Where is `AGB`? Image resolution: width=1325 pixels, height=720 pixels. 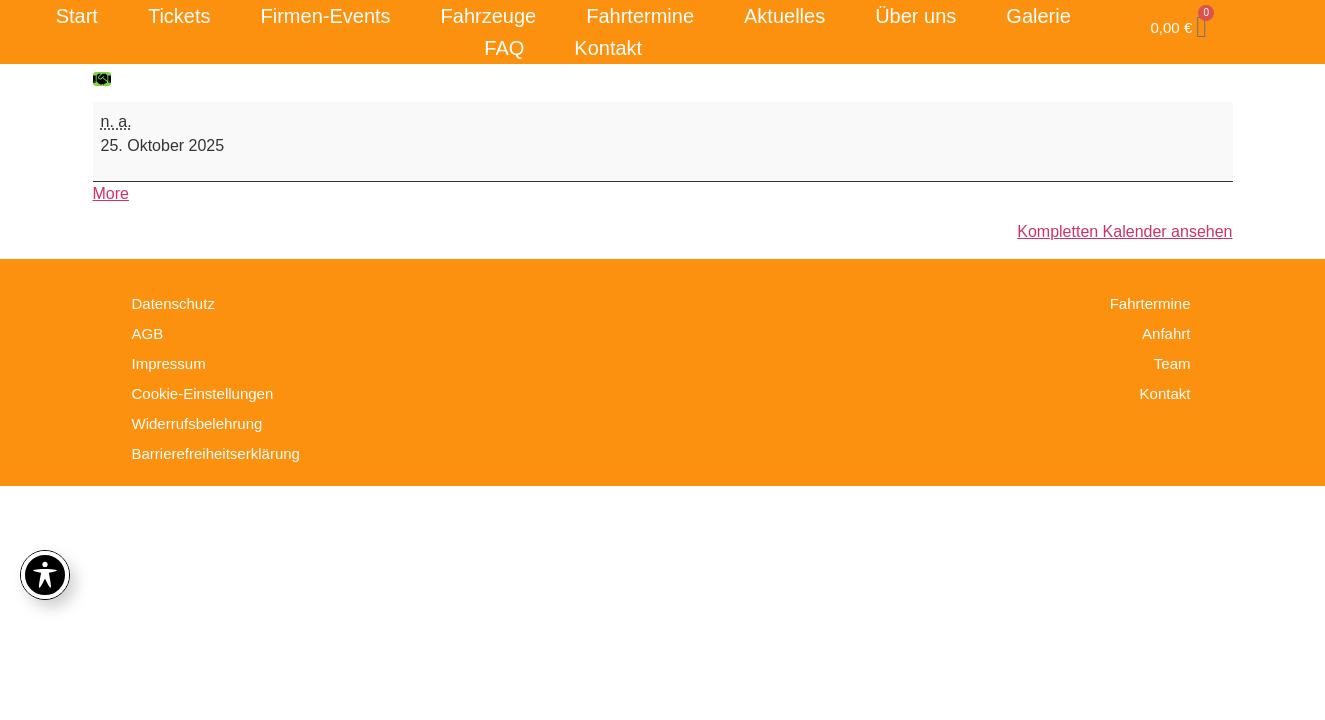
AGB is located at coordinates (148, 333).